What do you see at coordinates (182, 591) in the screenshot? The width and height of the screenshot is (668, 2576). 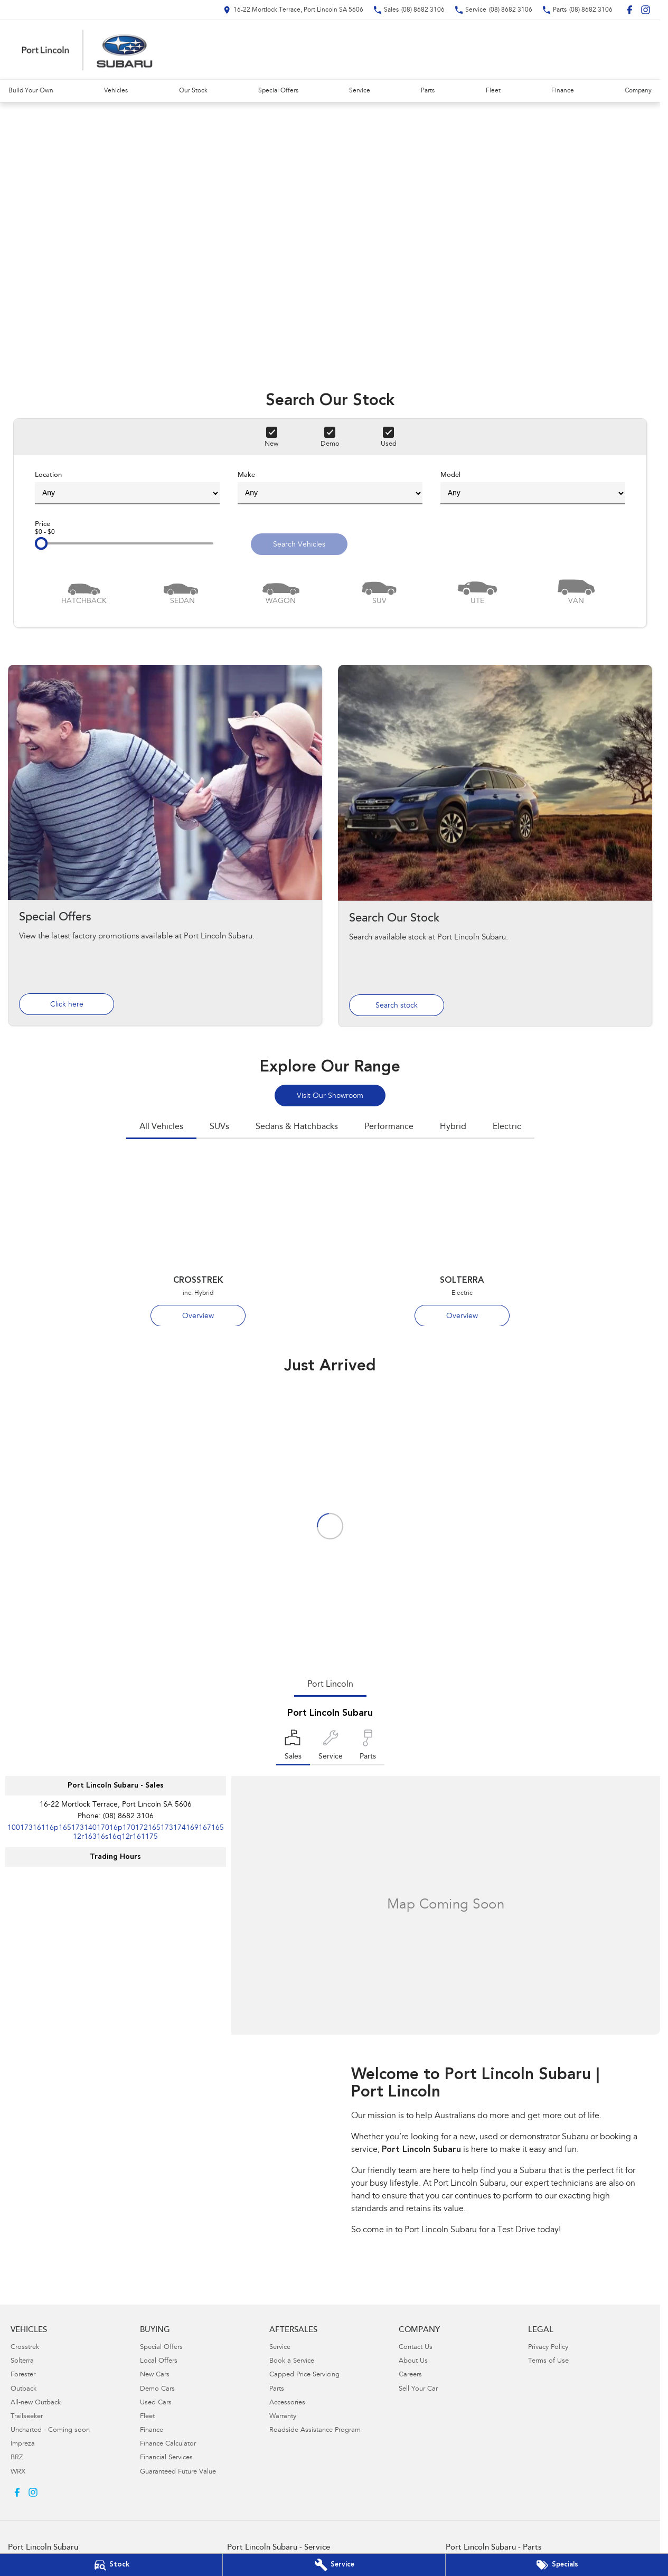 I see `[Sedan]` at bounding box center [182, 591].